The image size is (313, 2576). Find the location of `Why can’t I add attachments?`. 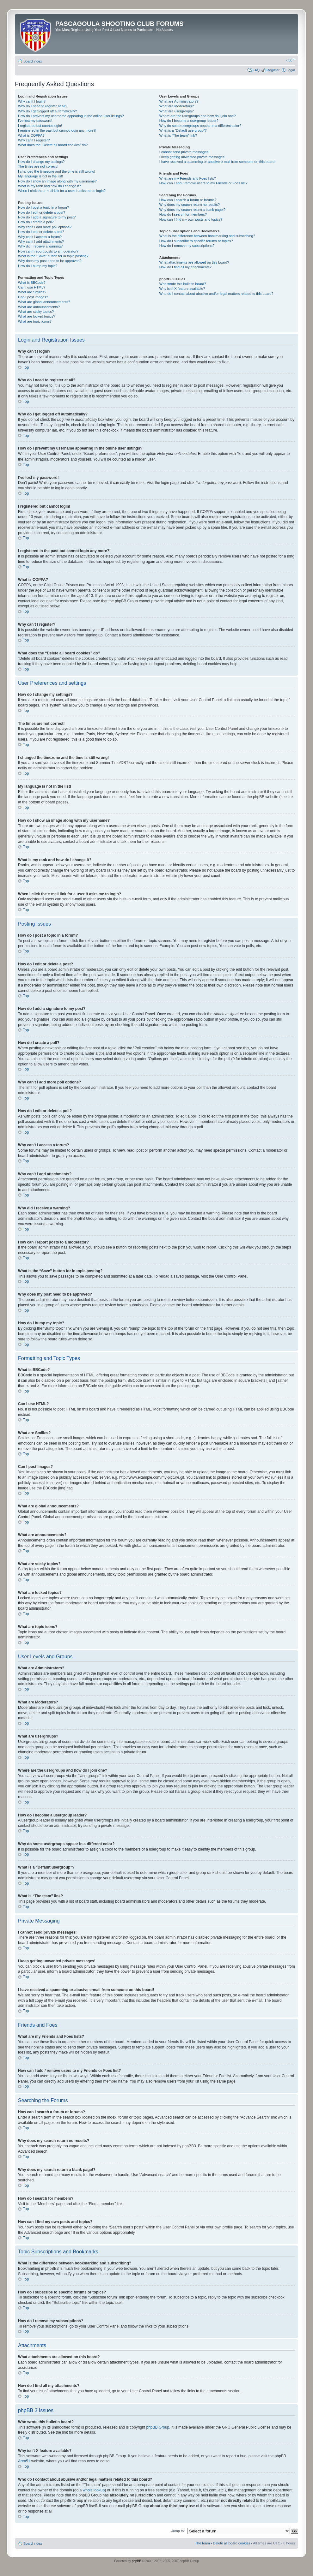

Why can’t I add attachments? is located at coordinates (41, 241).